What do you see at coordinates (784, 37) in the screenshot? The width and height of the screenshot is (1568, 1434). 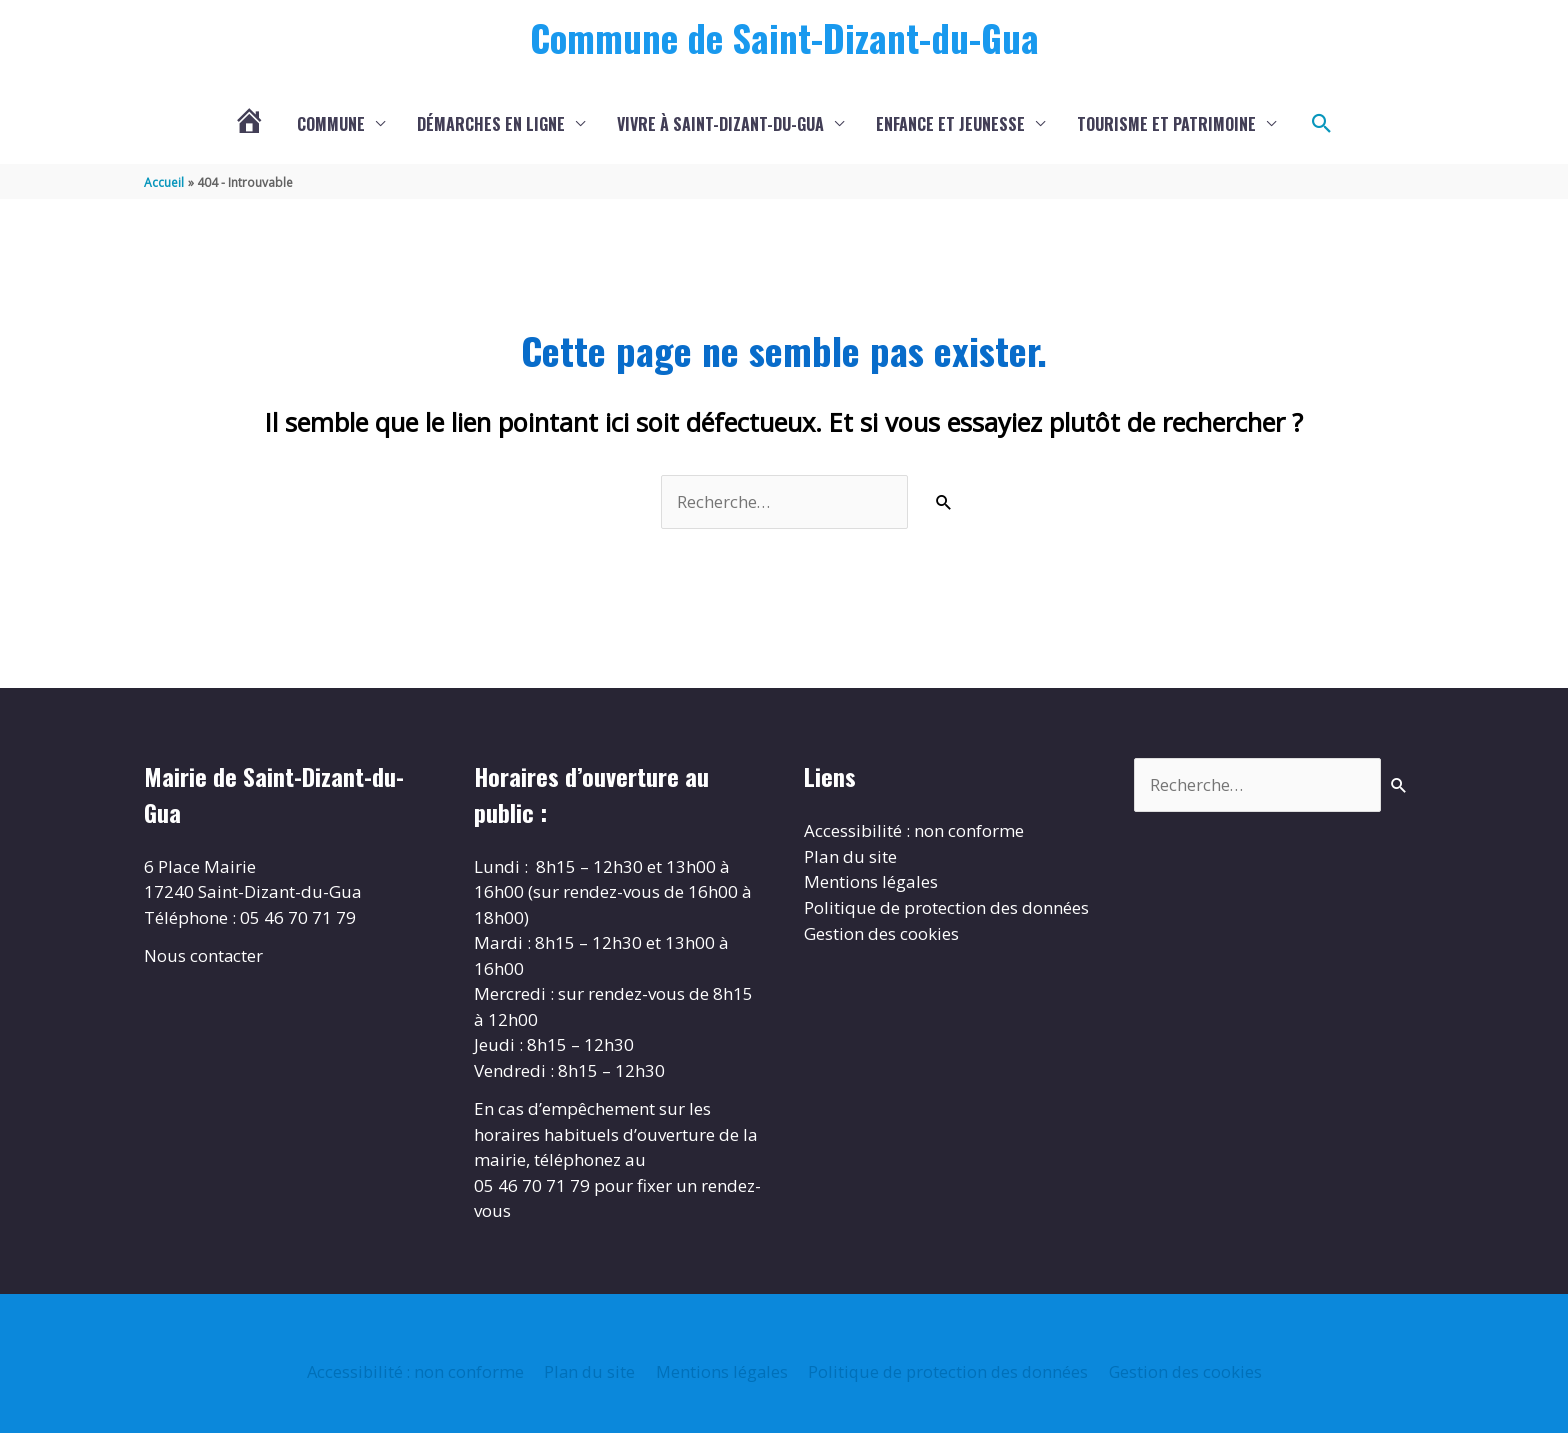 I see `Commune de Saint-Dizant-du-Gua` at bounding box center [784, 37].